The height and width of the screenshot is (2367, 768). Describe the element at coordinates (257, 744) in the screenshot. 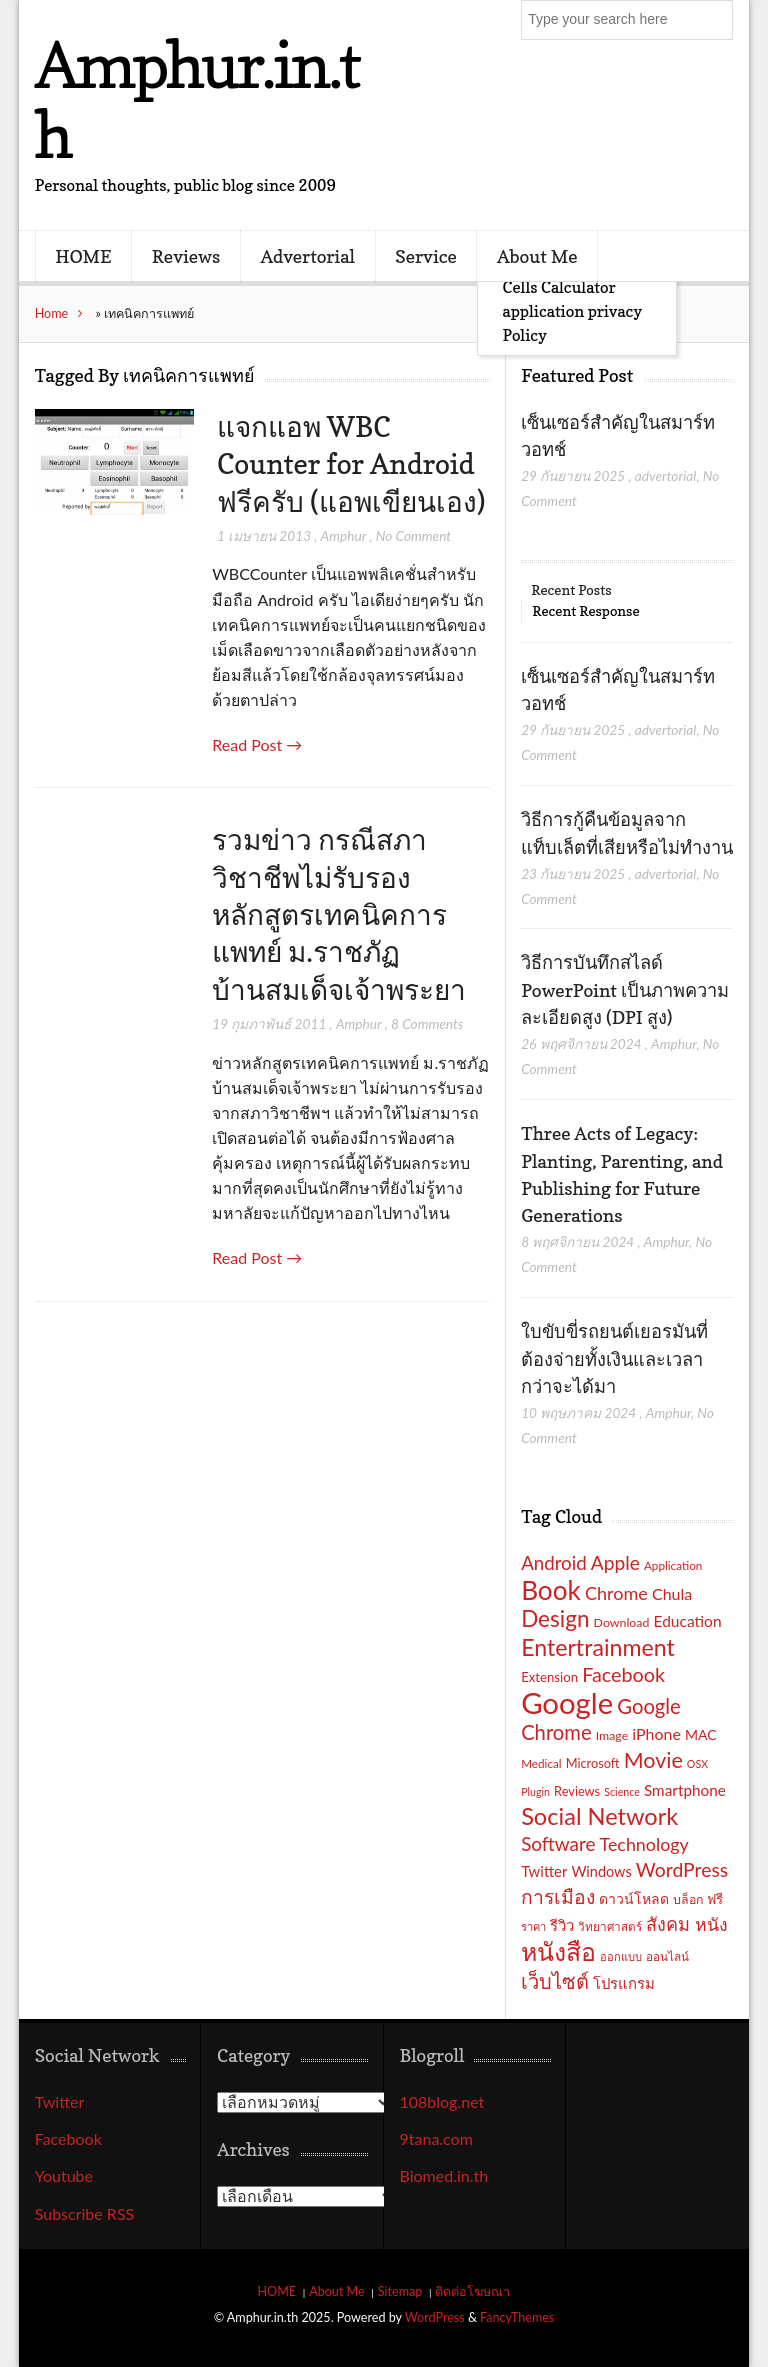

I see `Read Post →` at that location.